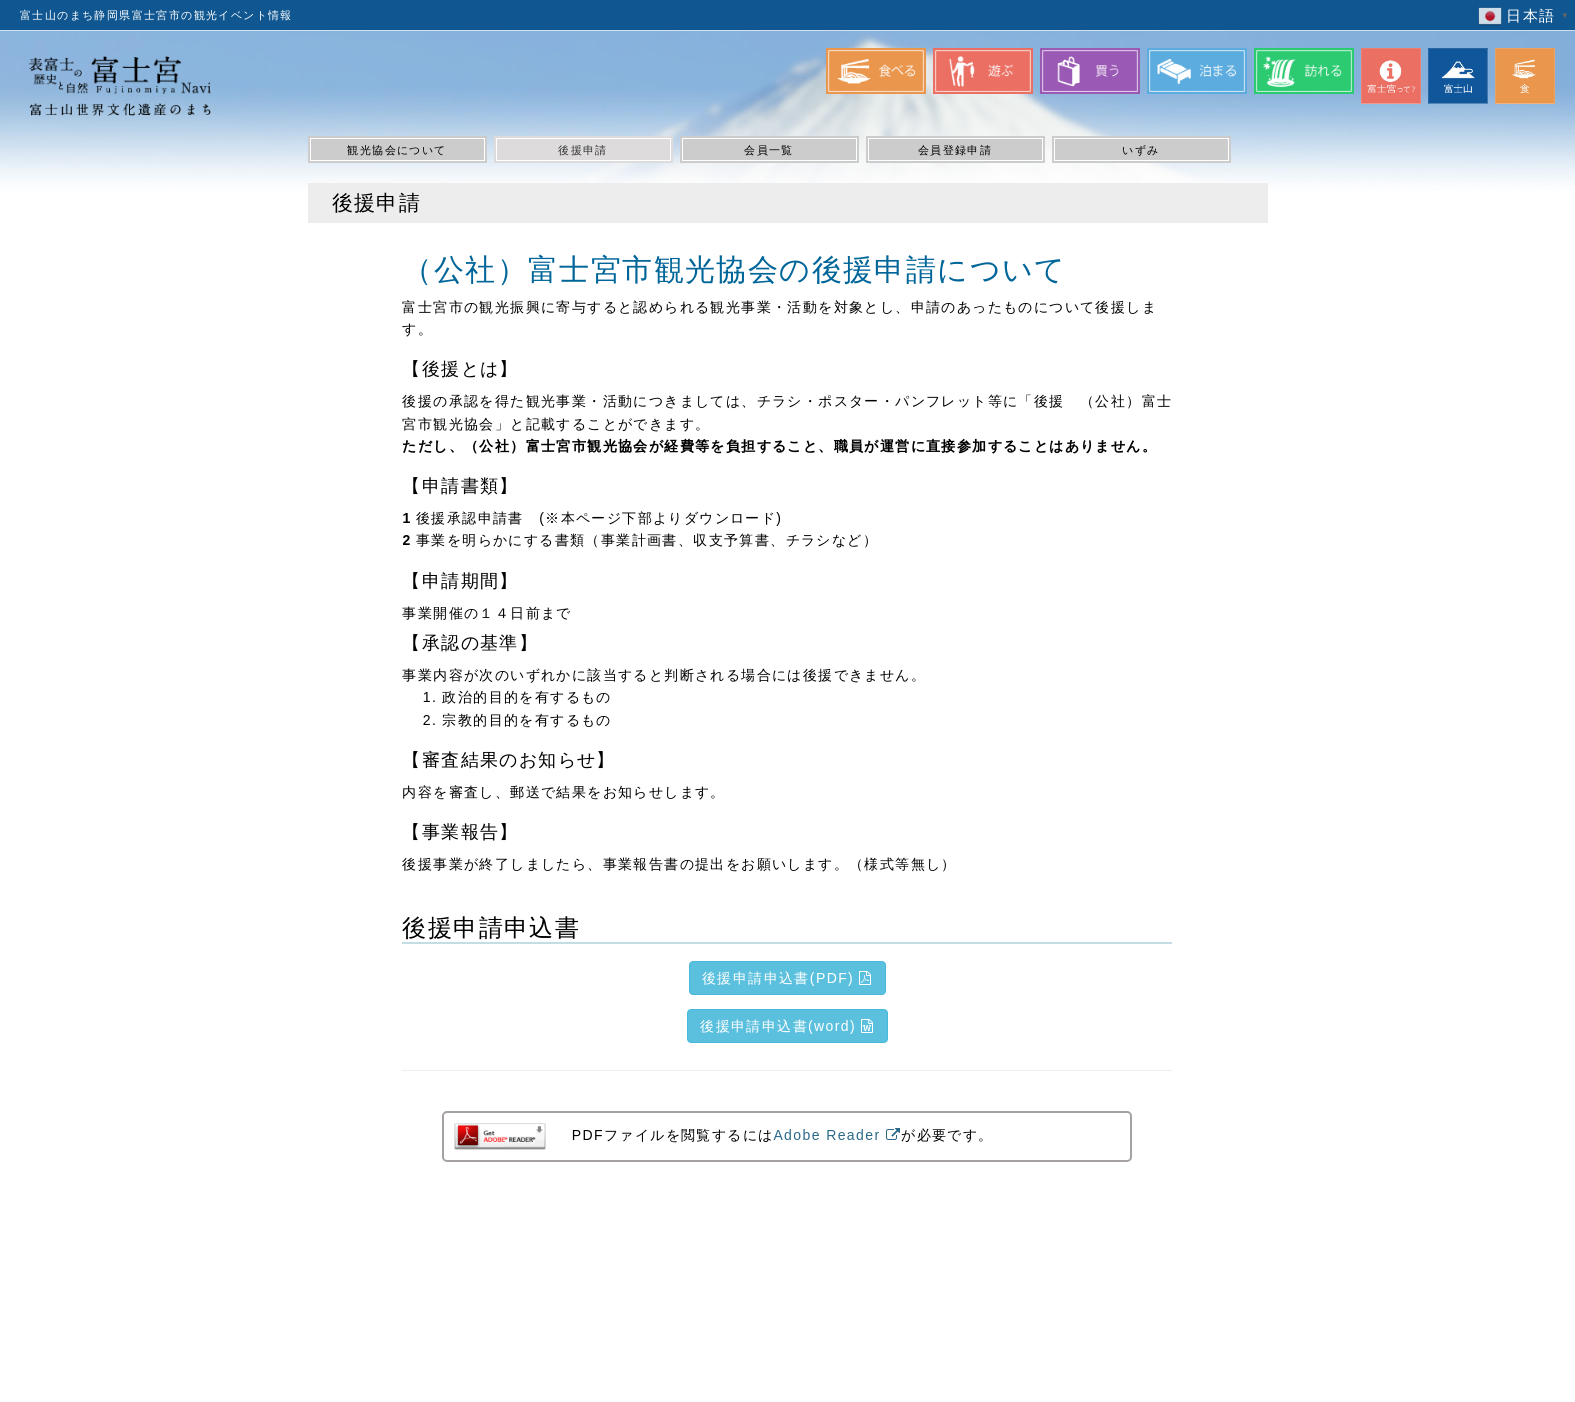 Image resolution: width=1575 pixels, height=1402 pixels. I want to click on 後援申請申込書(word), so click(787, 1026).